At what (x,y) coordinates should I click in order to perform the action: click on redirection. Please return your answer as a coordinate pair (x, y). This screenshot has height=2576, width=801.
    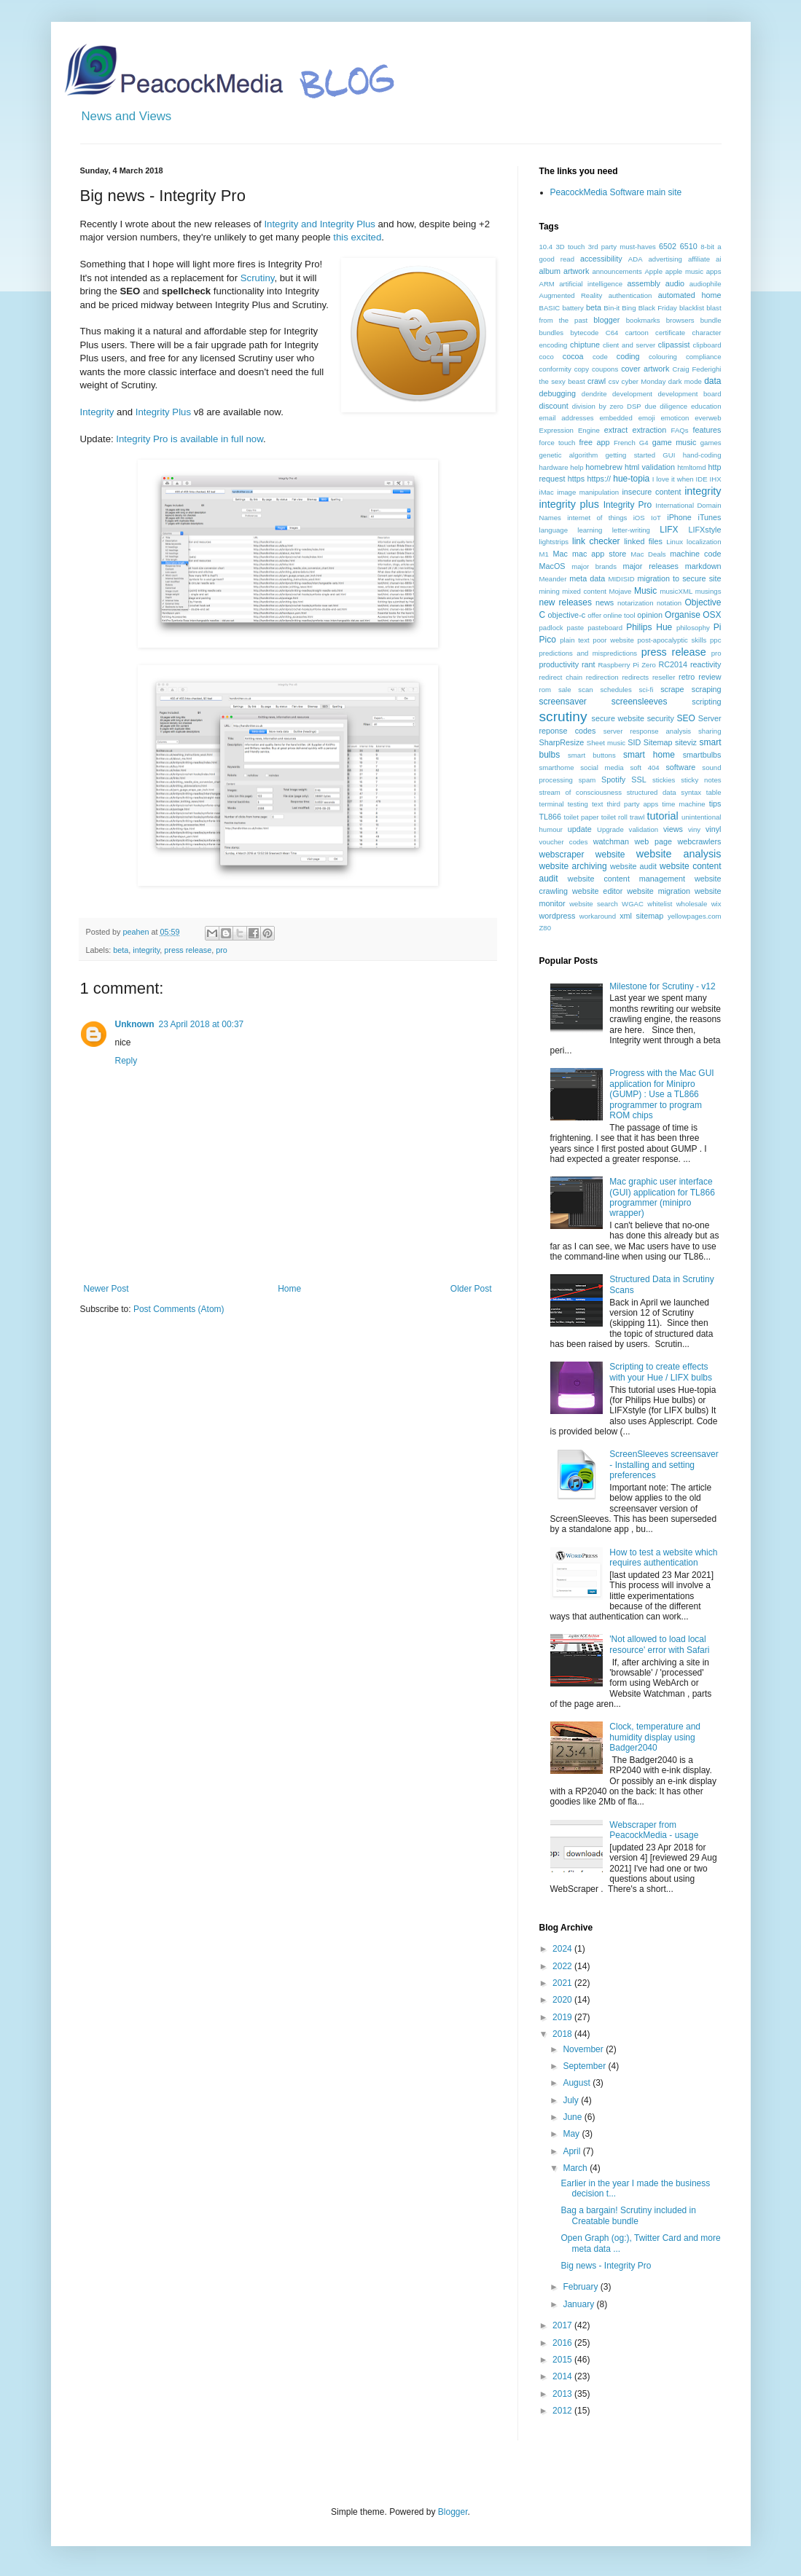
    Looking at the image, I should click on (602, 677).